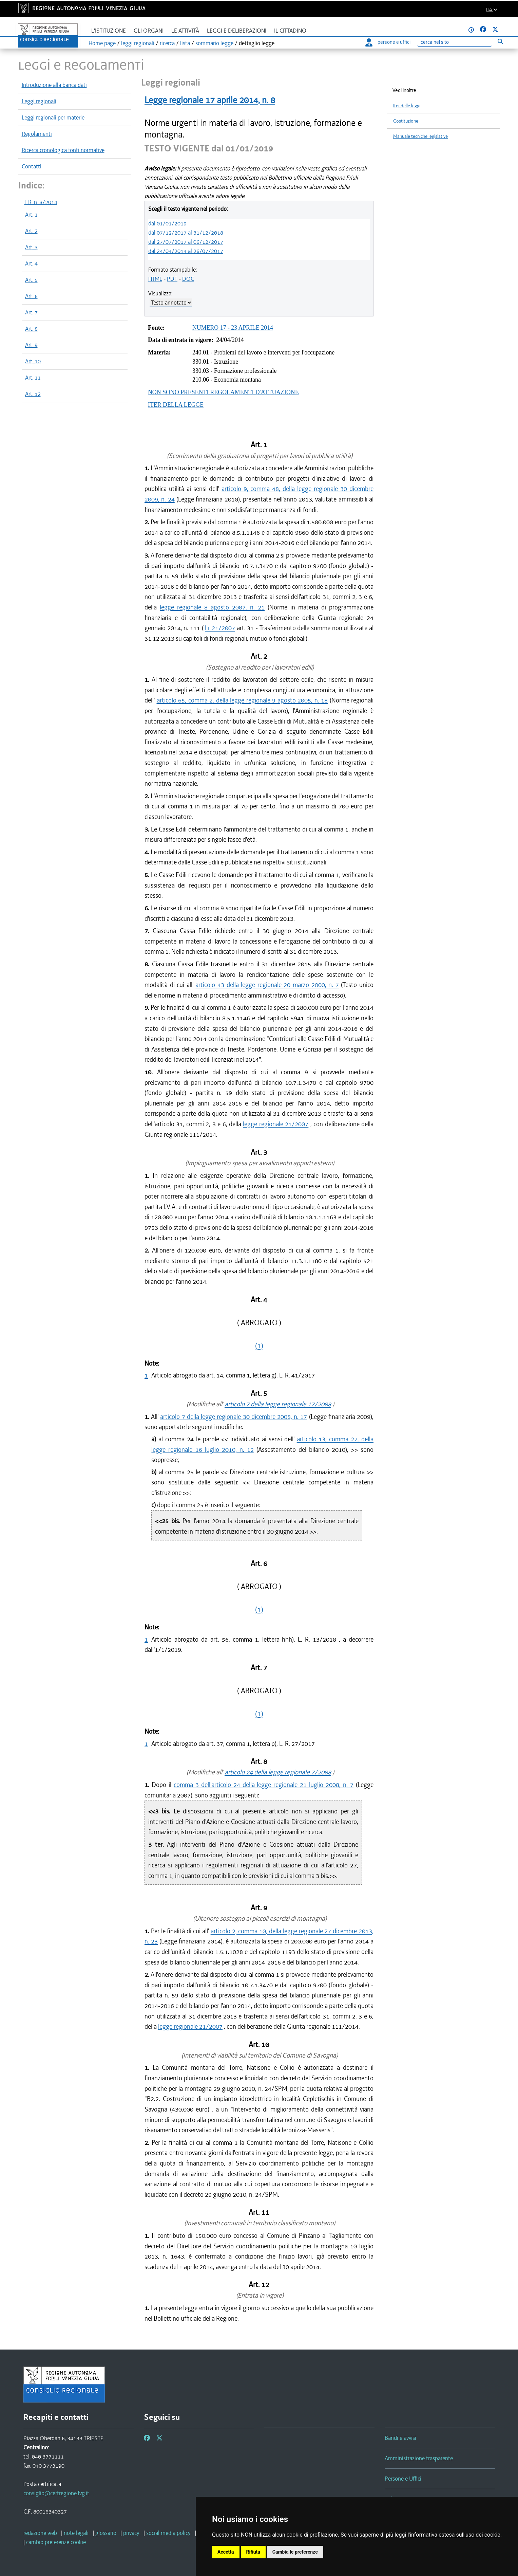 The image size is (518, 2576). I want to click on Cambia le preferenze [button], so click(295, 2552).